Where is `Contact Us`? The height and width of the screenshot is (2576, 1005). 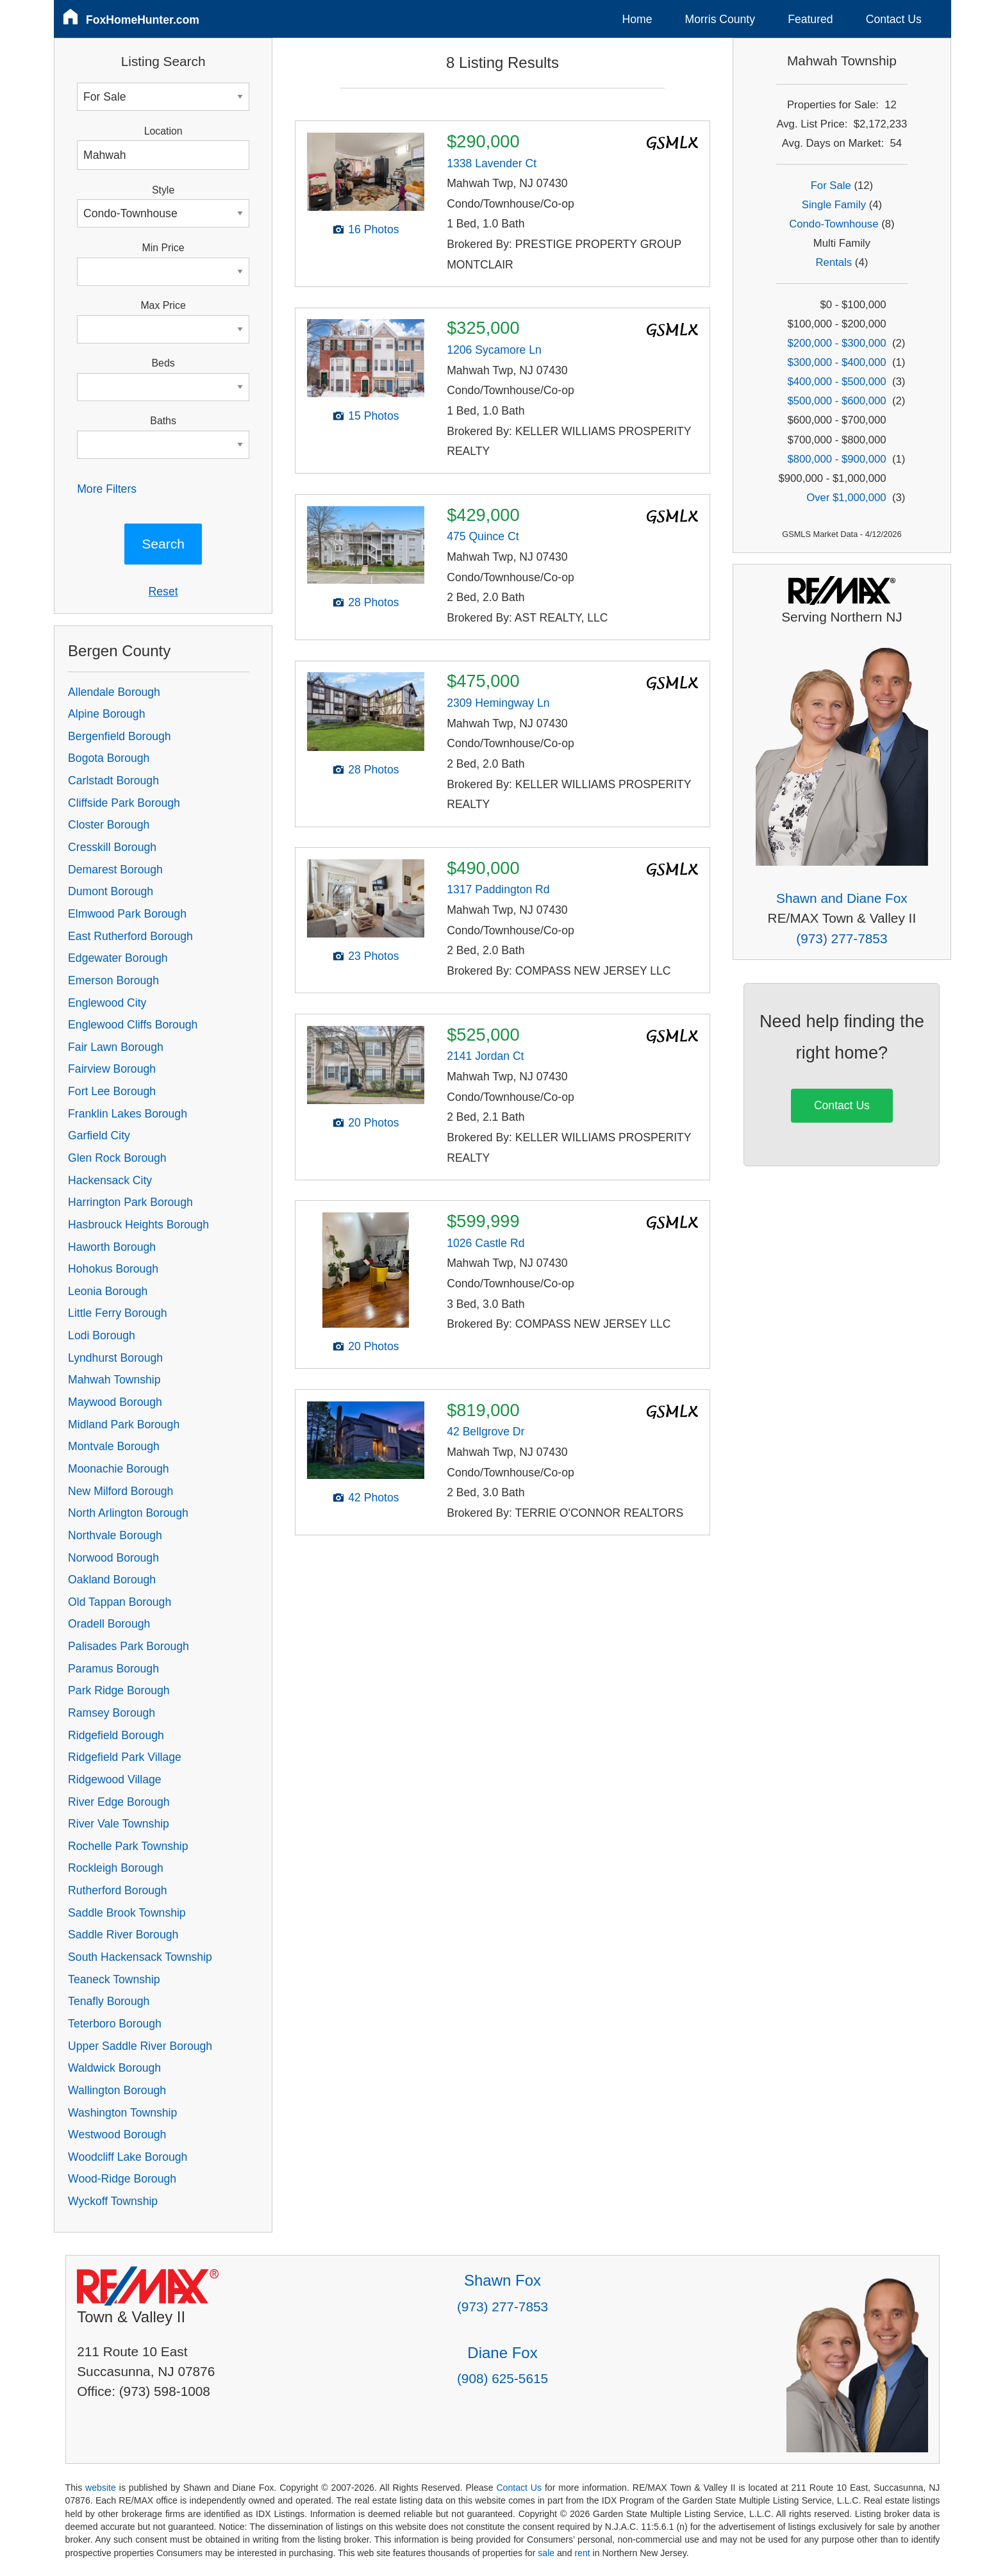 Contact Us is located at coordinates (894, 19).